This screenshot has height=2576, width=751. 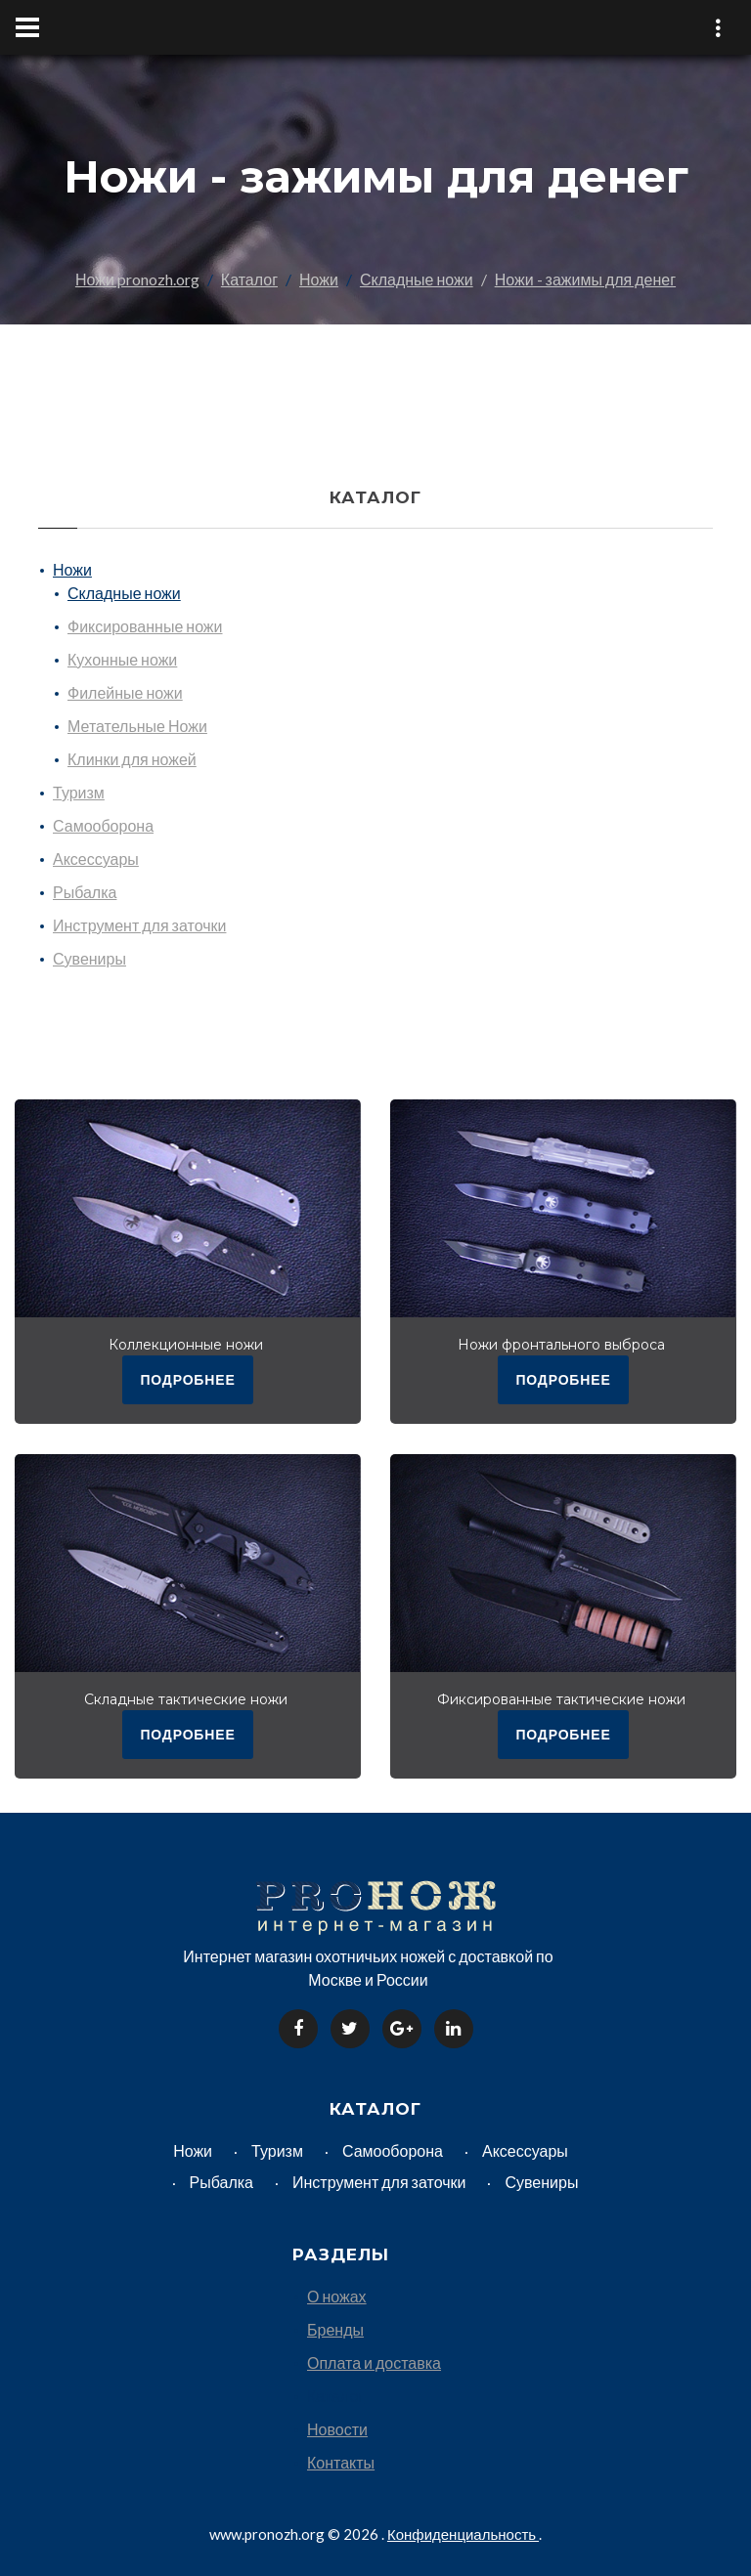 What do you see at coordinates (137, 279) in the screenshot?
I see `Ножи pronozh.org` at bounding box center [137, 279].